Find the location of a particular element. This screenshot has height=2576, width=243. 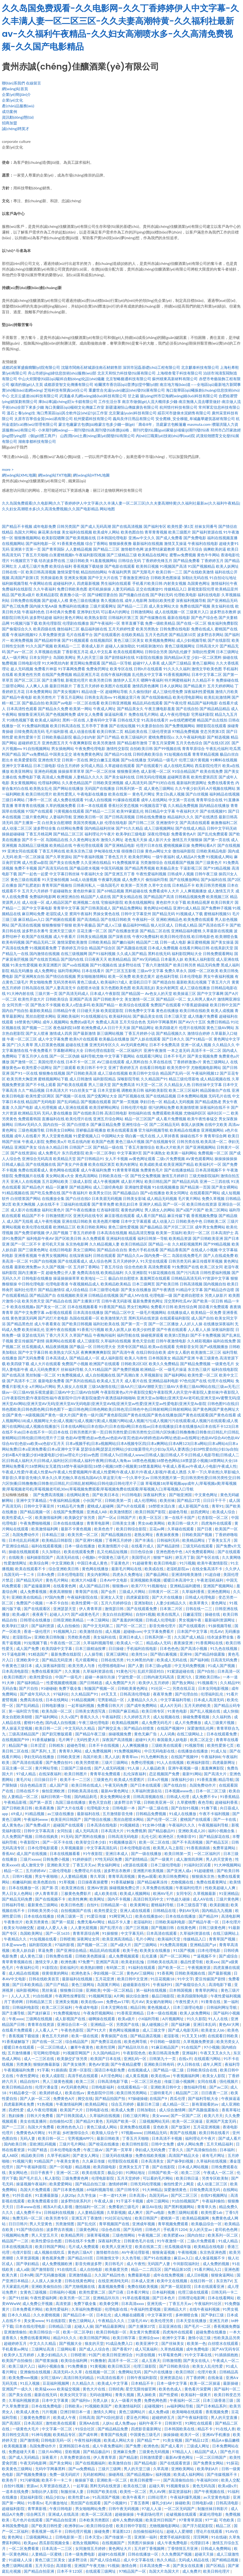

亚洲欧美日韩有码 is located at coordinates (159, 2064).